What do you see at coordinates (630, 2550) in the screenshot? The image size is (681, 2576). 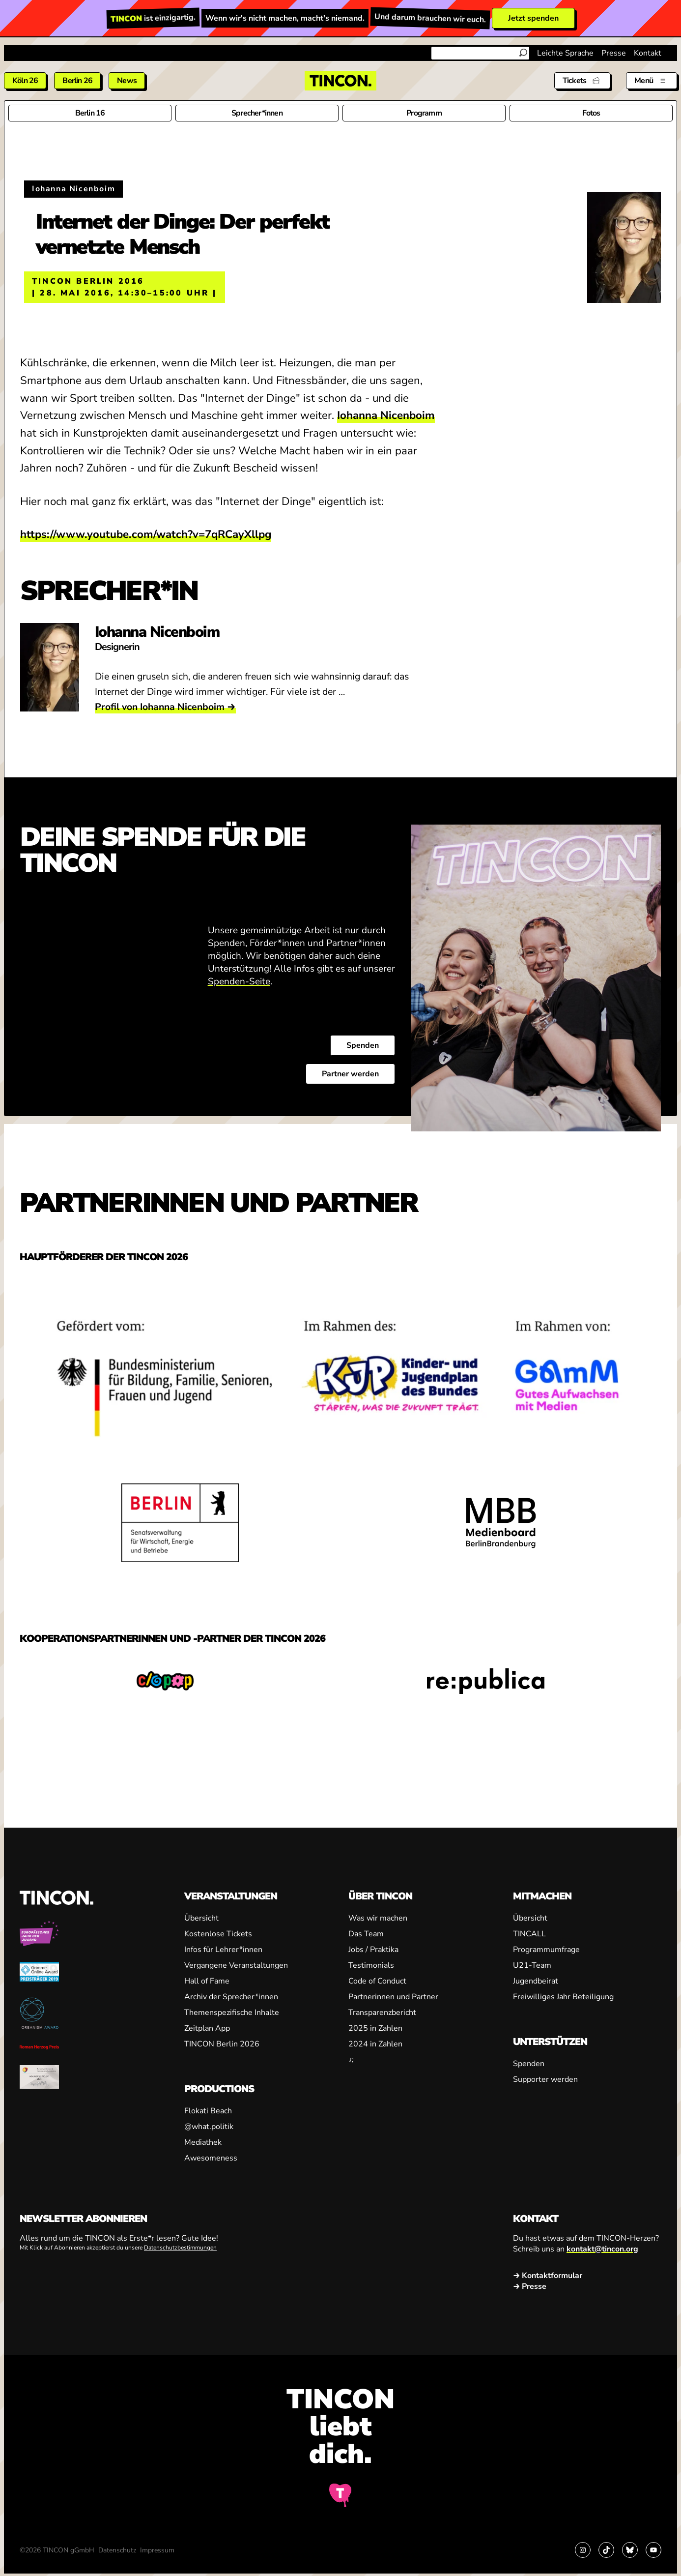 I see `[Link zu Bluesky]` at bounding box center [630, 2550].